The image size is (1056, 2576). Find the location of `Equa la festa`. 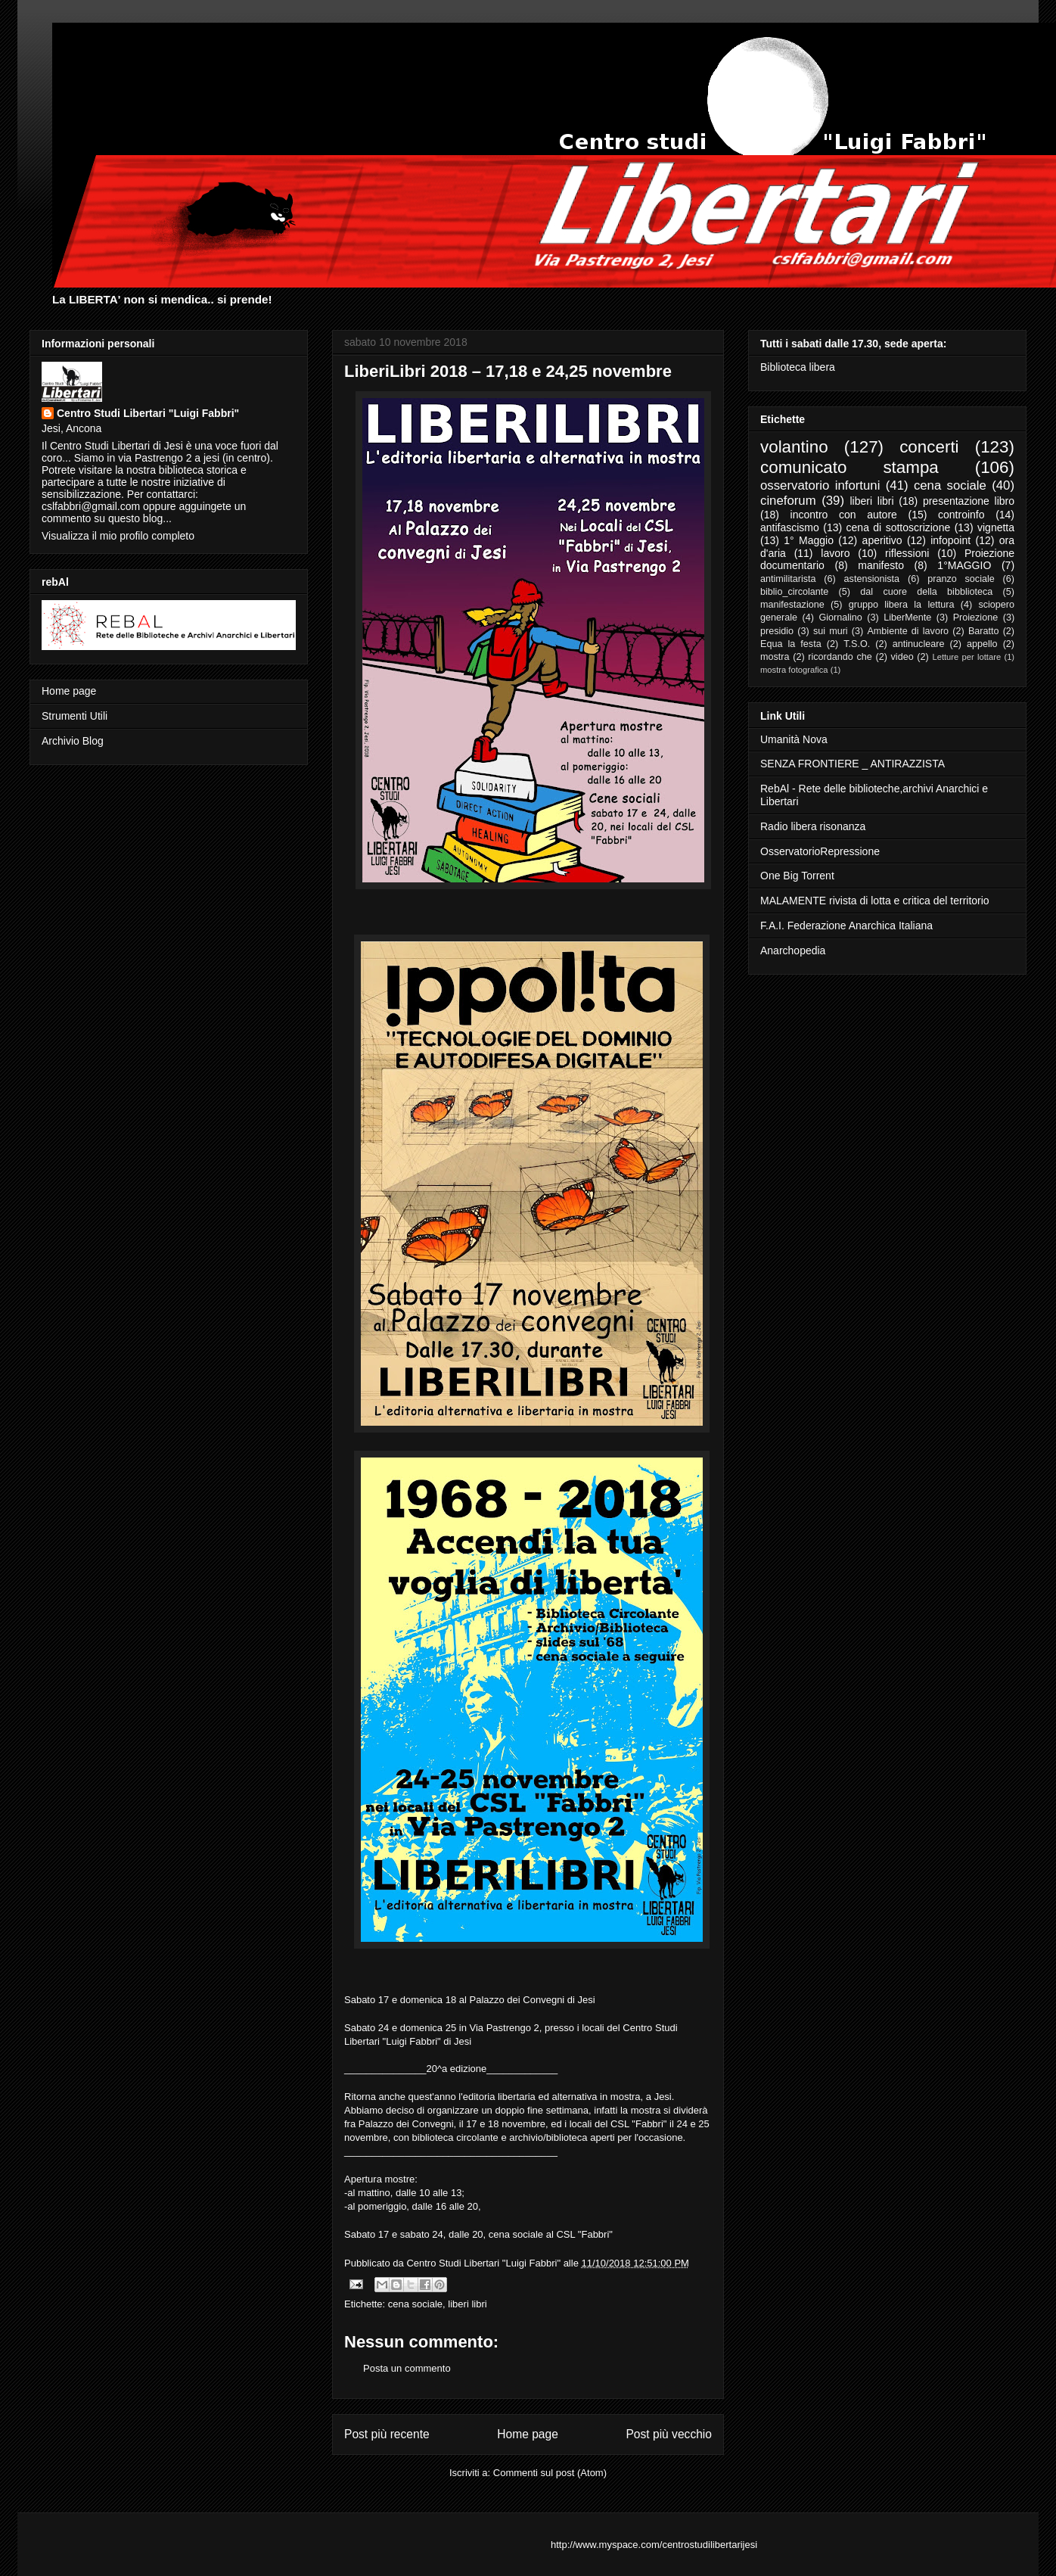

Equa la festa is located at coordinates (791, 644).